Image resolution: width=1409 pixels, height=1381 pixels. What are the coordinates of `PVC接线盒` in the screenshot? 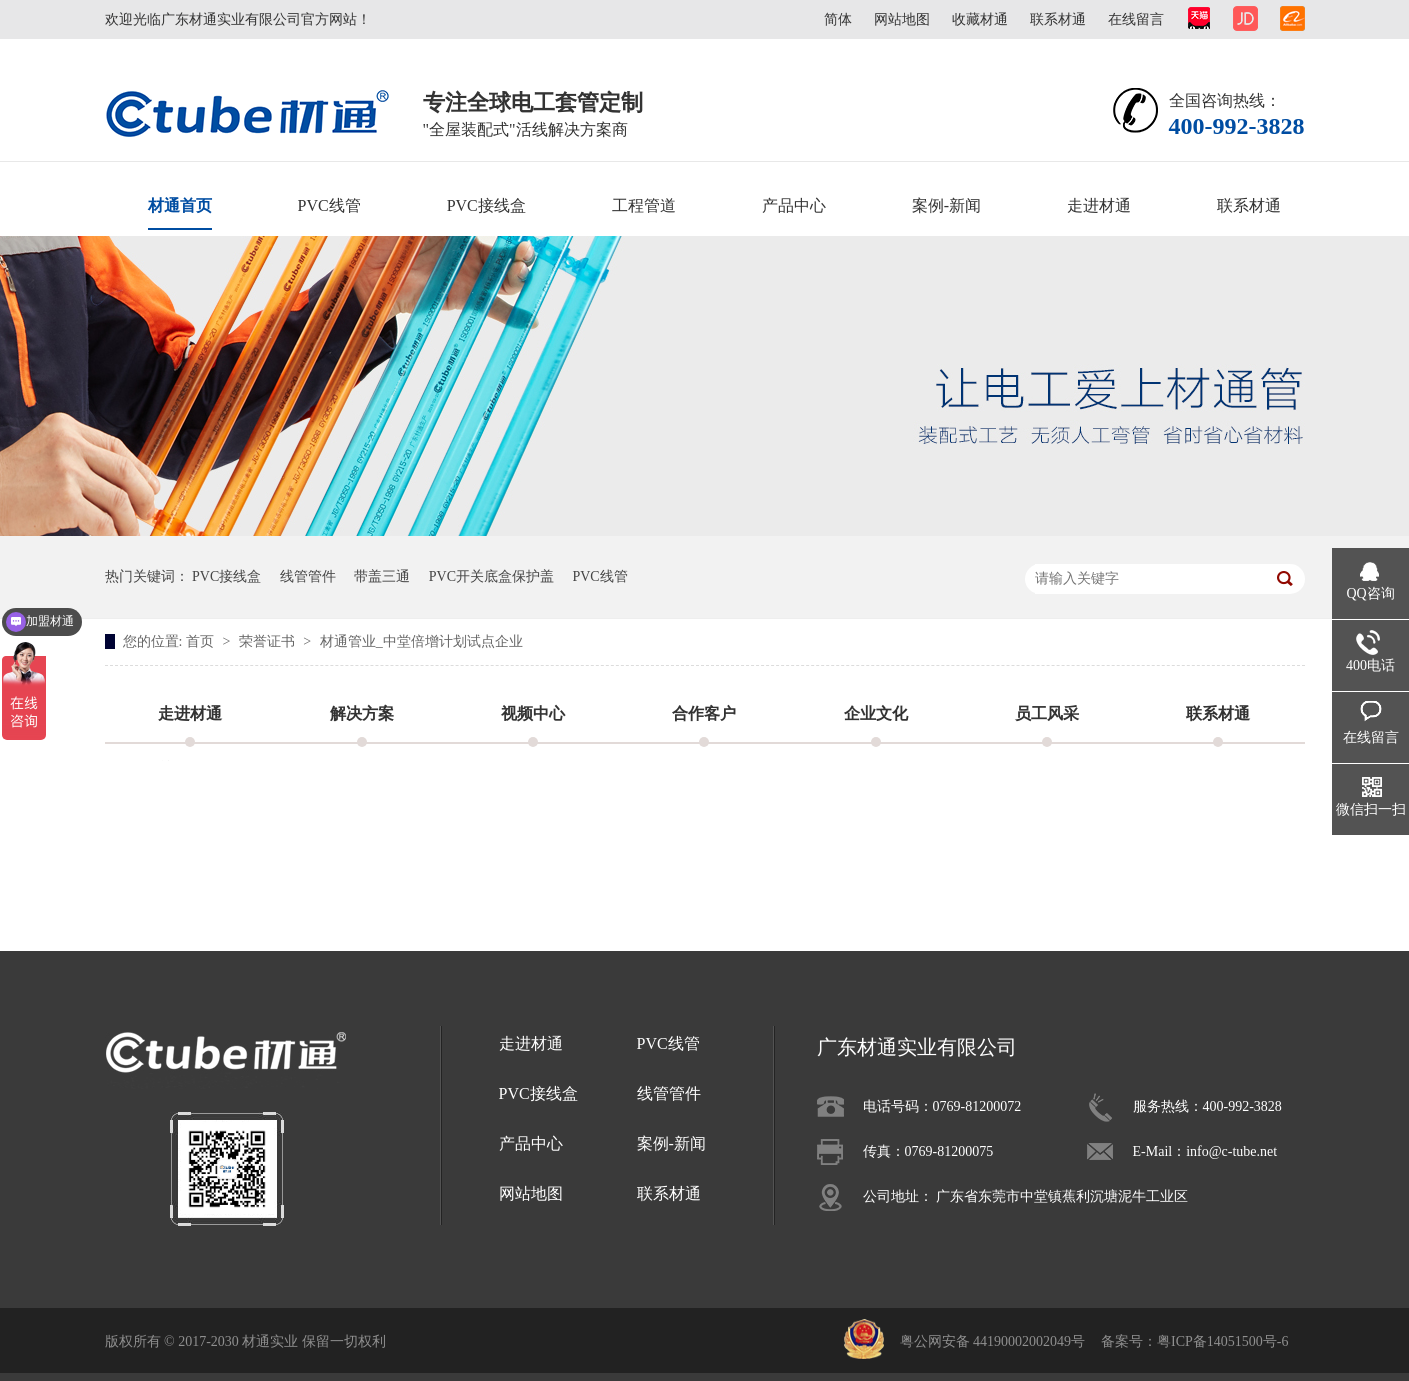 It's located at (486, 205).